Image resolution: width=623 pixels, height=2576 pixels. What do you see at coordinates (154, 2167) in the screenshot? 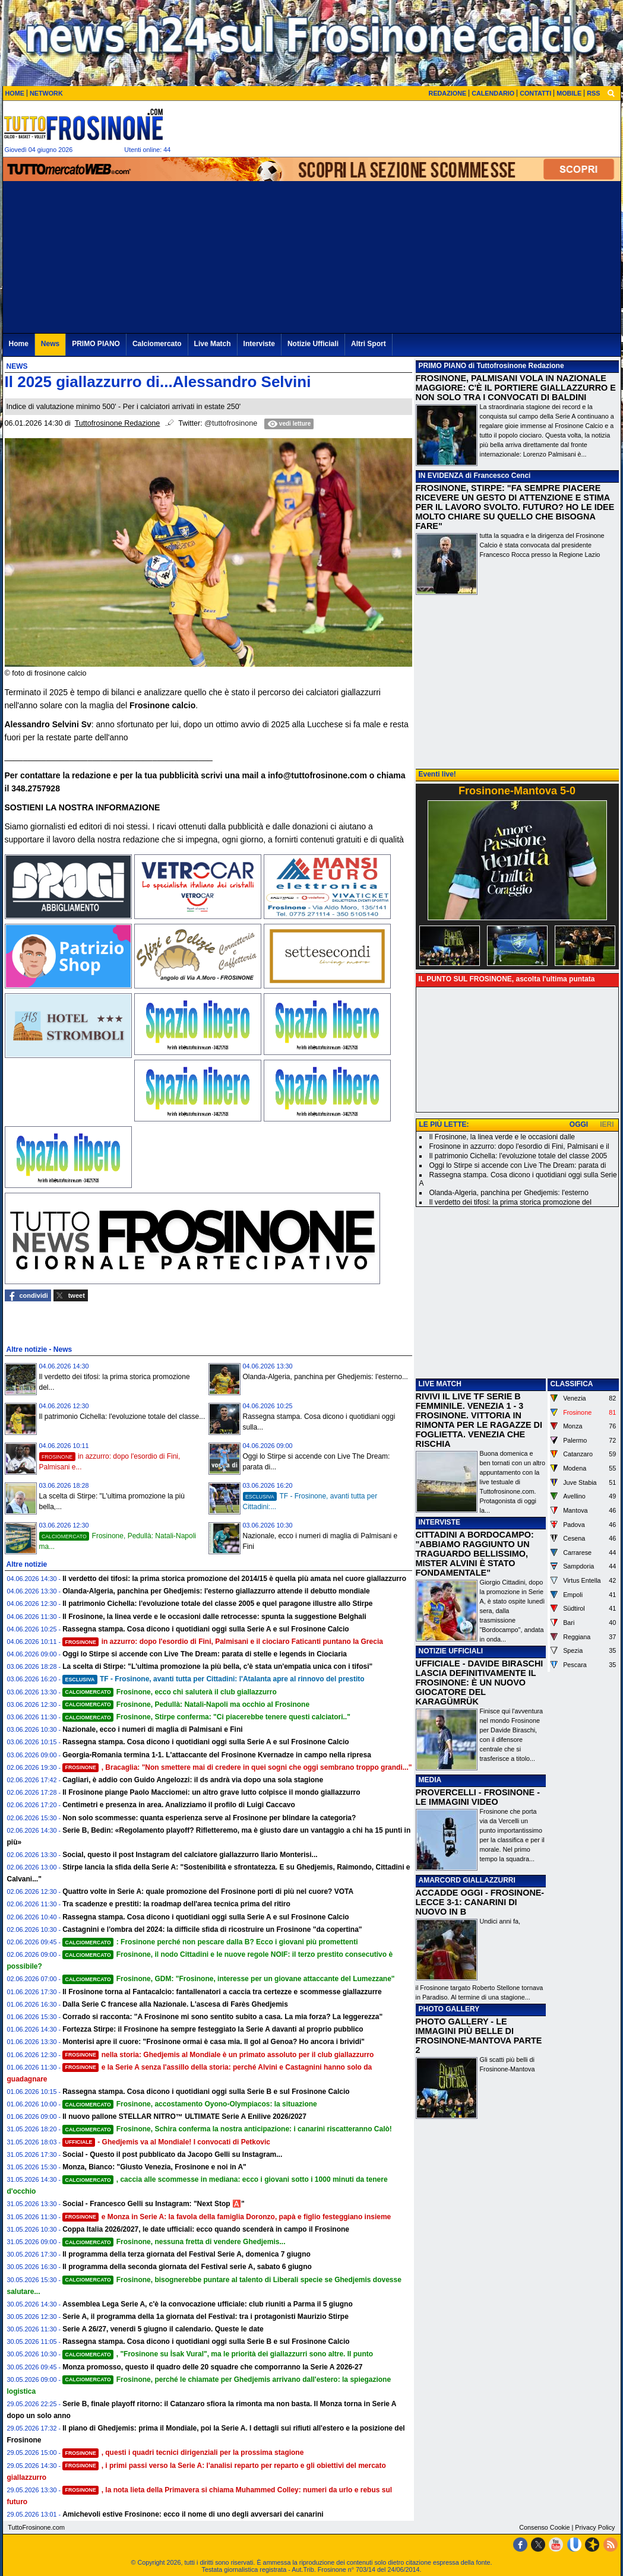
I see `Monza, Bianco: "Giusto Venezia, Frosinone e noi in A"` at bounding box center [154, 2167].